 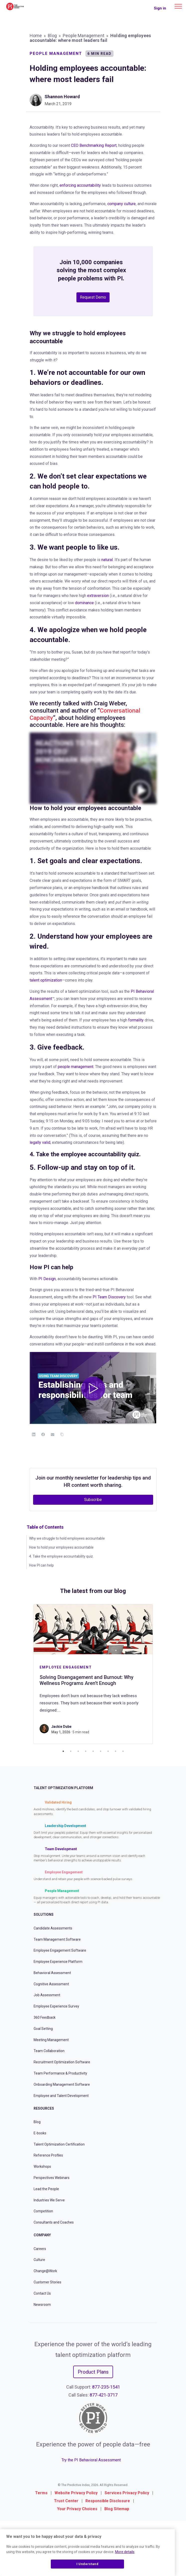 I want to click on 5 [tab], so click(x=93, y=1751).